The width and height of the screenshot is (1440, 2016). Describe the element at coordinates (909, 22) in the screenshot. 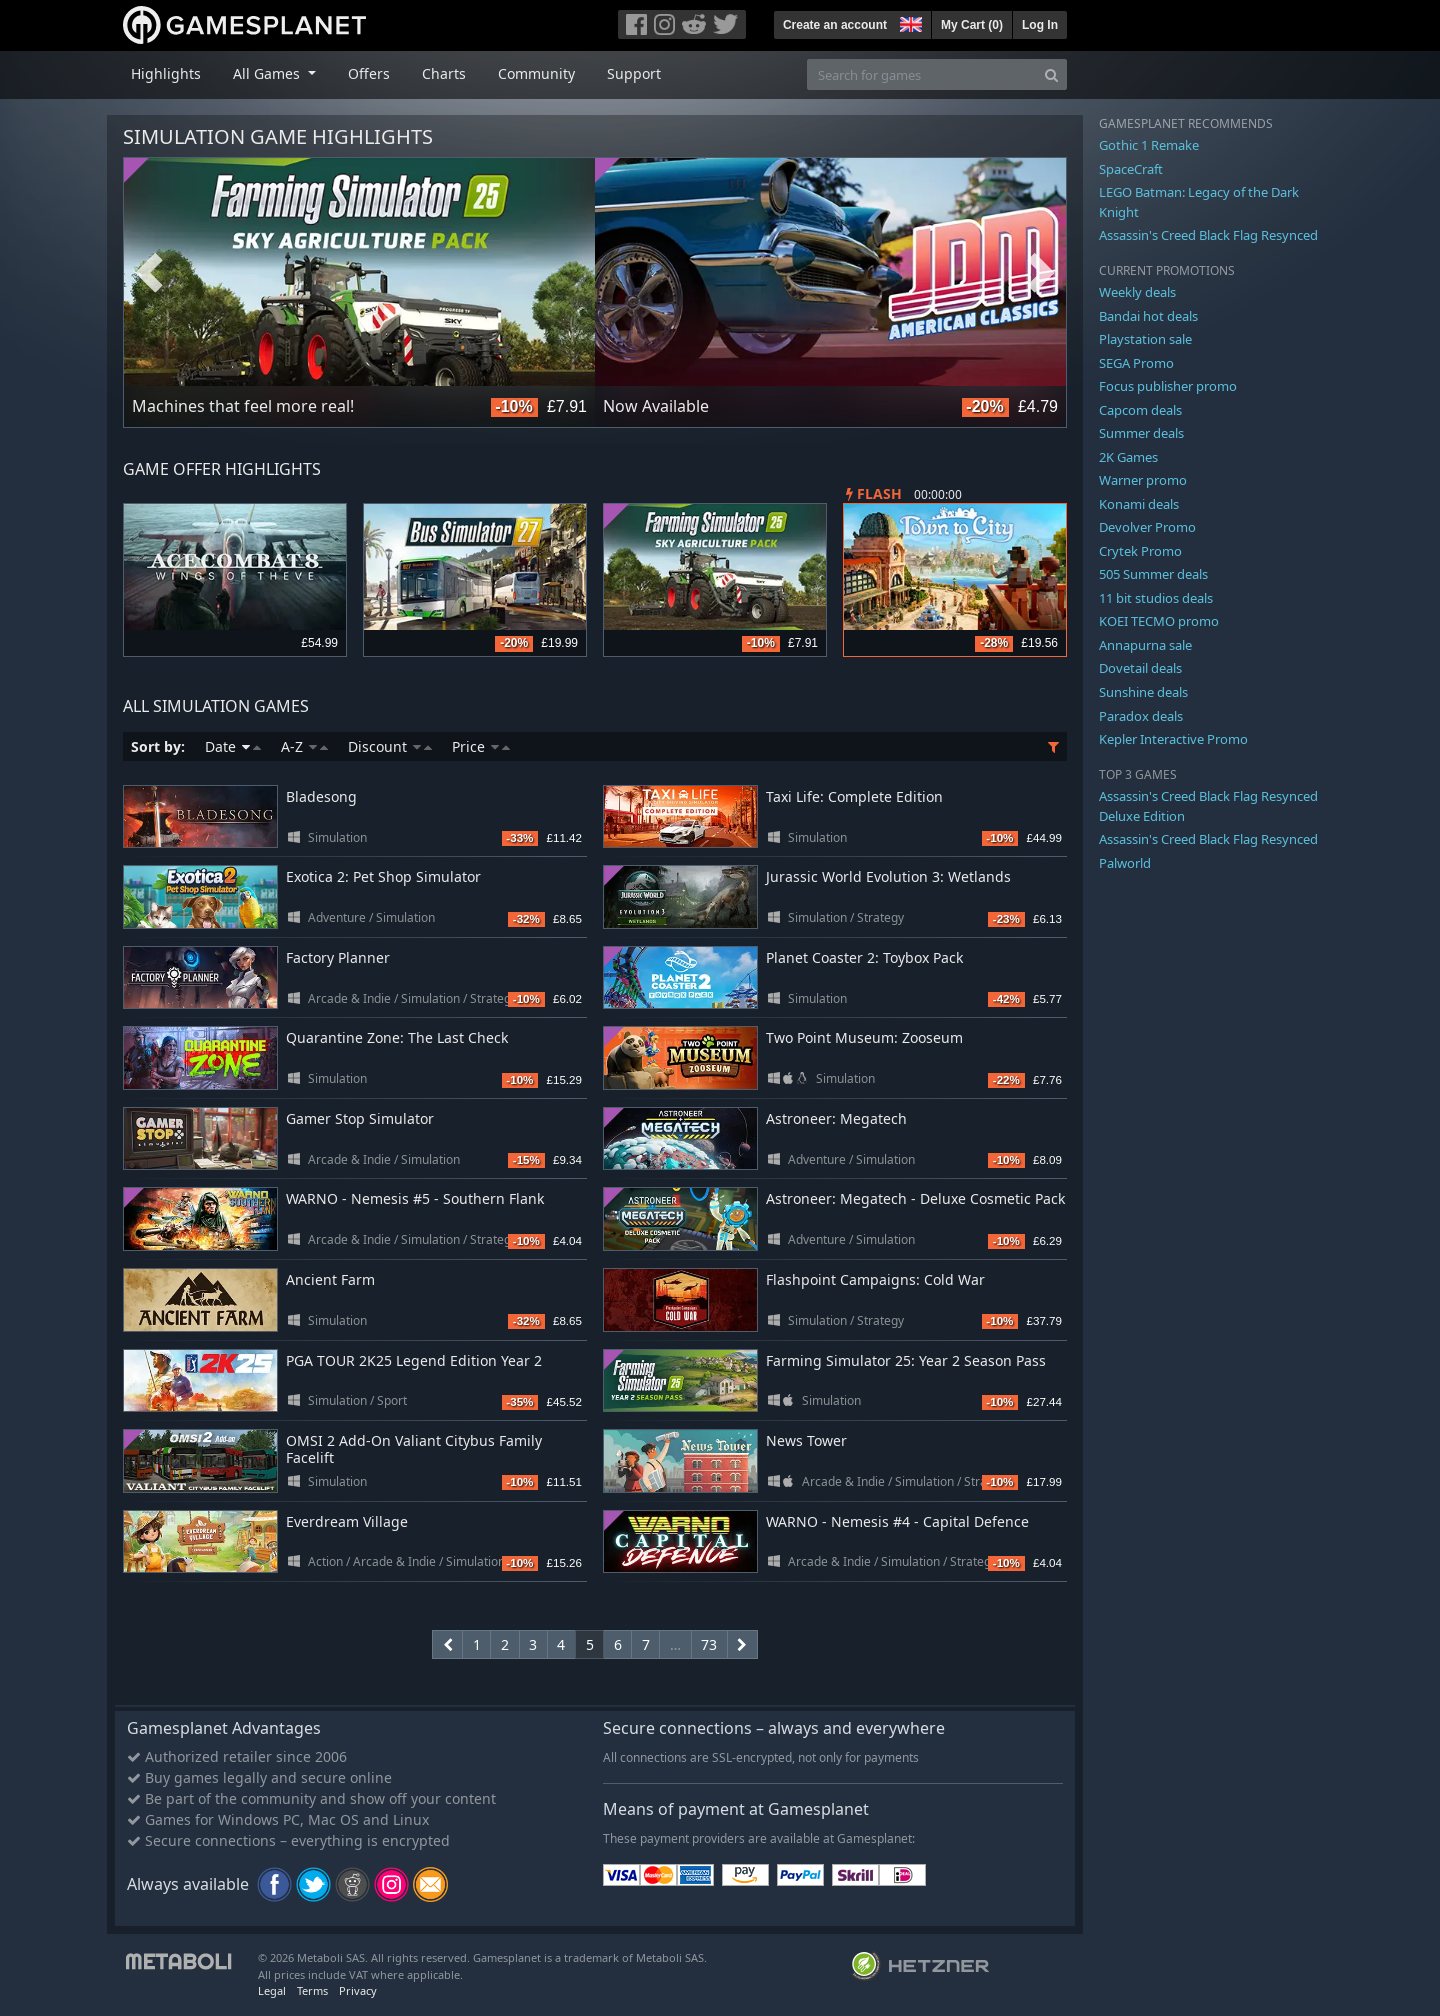

I see `[button]` at that location.